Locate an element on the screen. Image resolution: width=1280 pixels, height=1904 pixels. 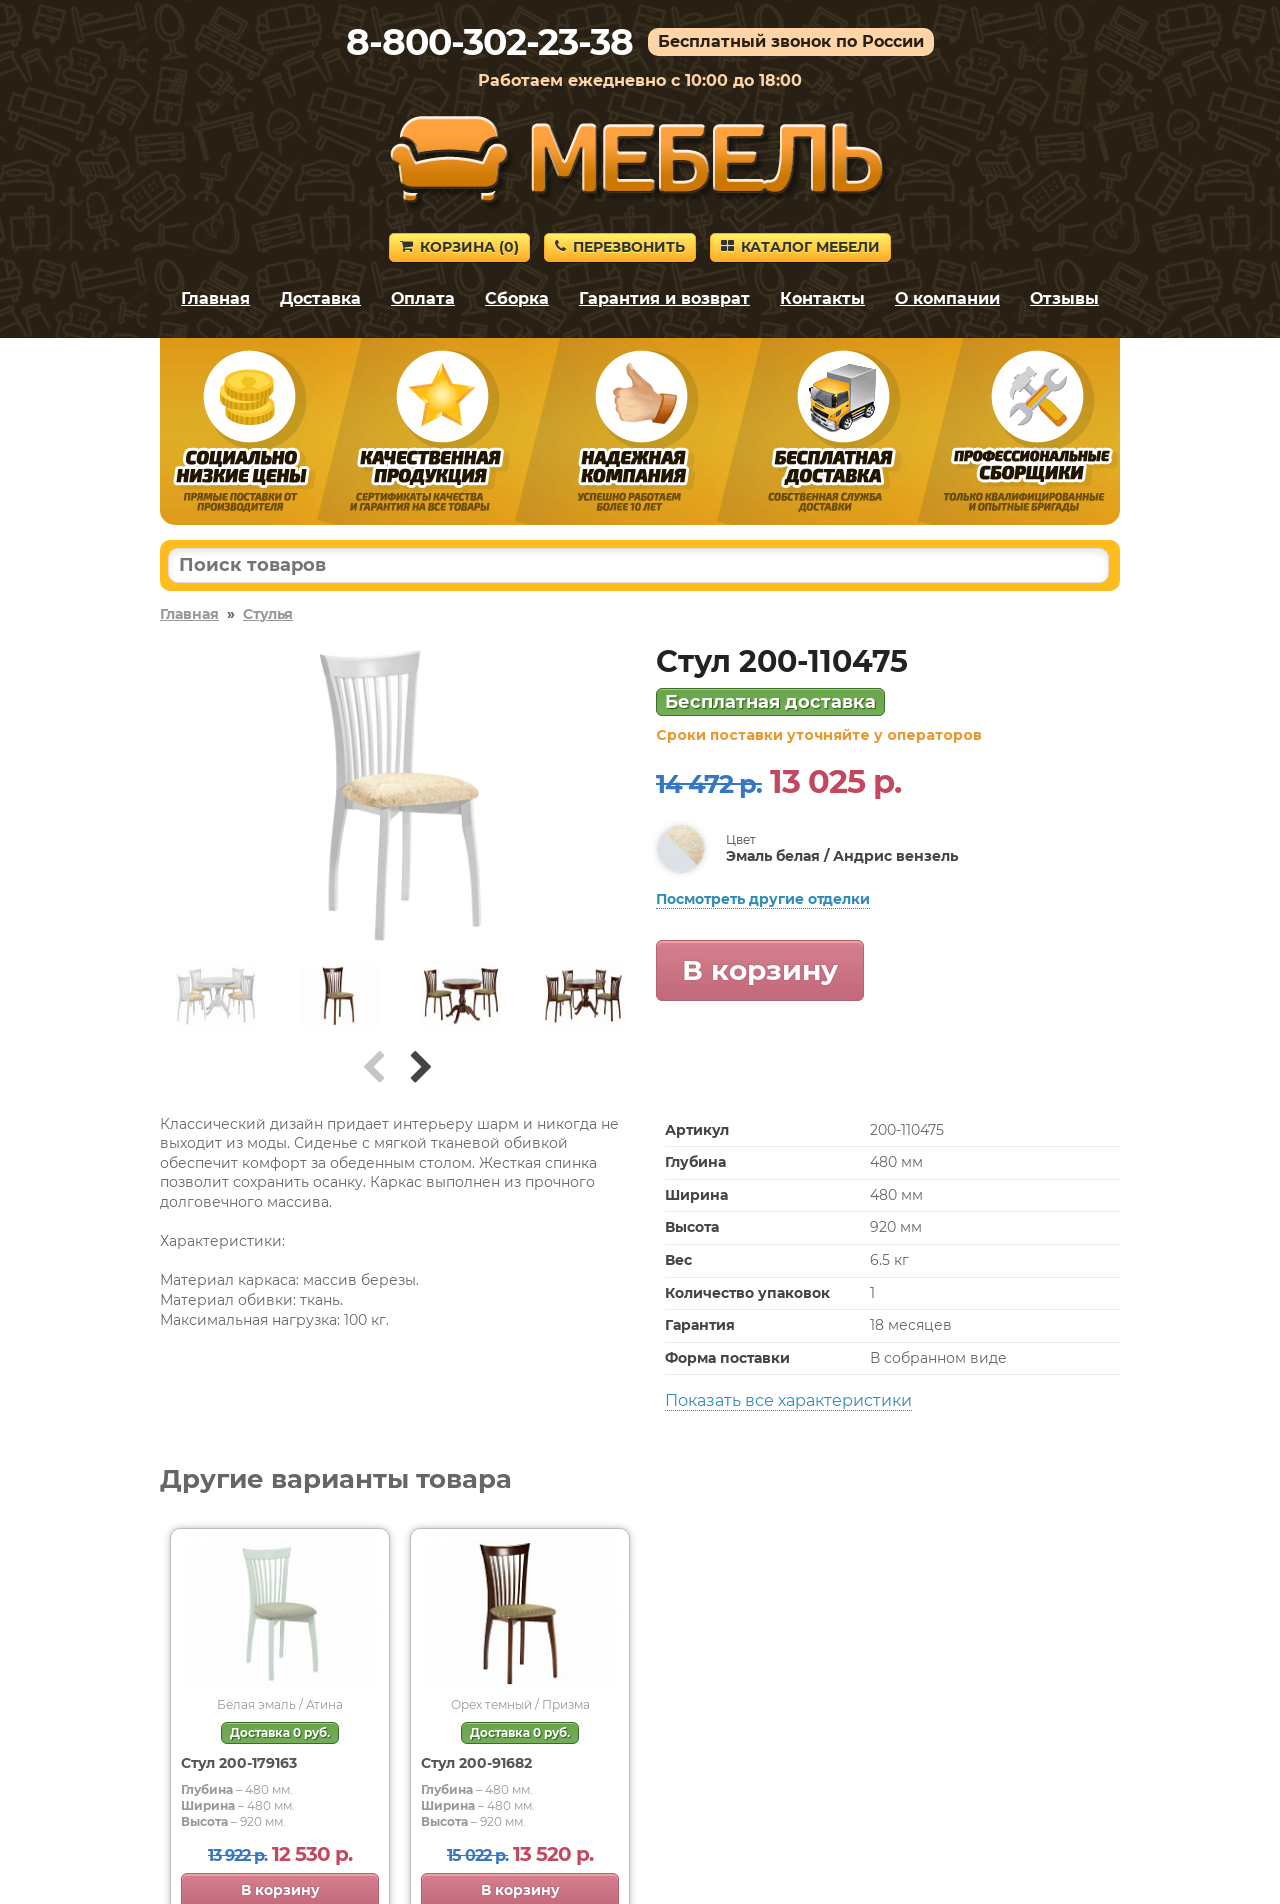
Отзывы is located at coordinates (1064, 298).